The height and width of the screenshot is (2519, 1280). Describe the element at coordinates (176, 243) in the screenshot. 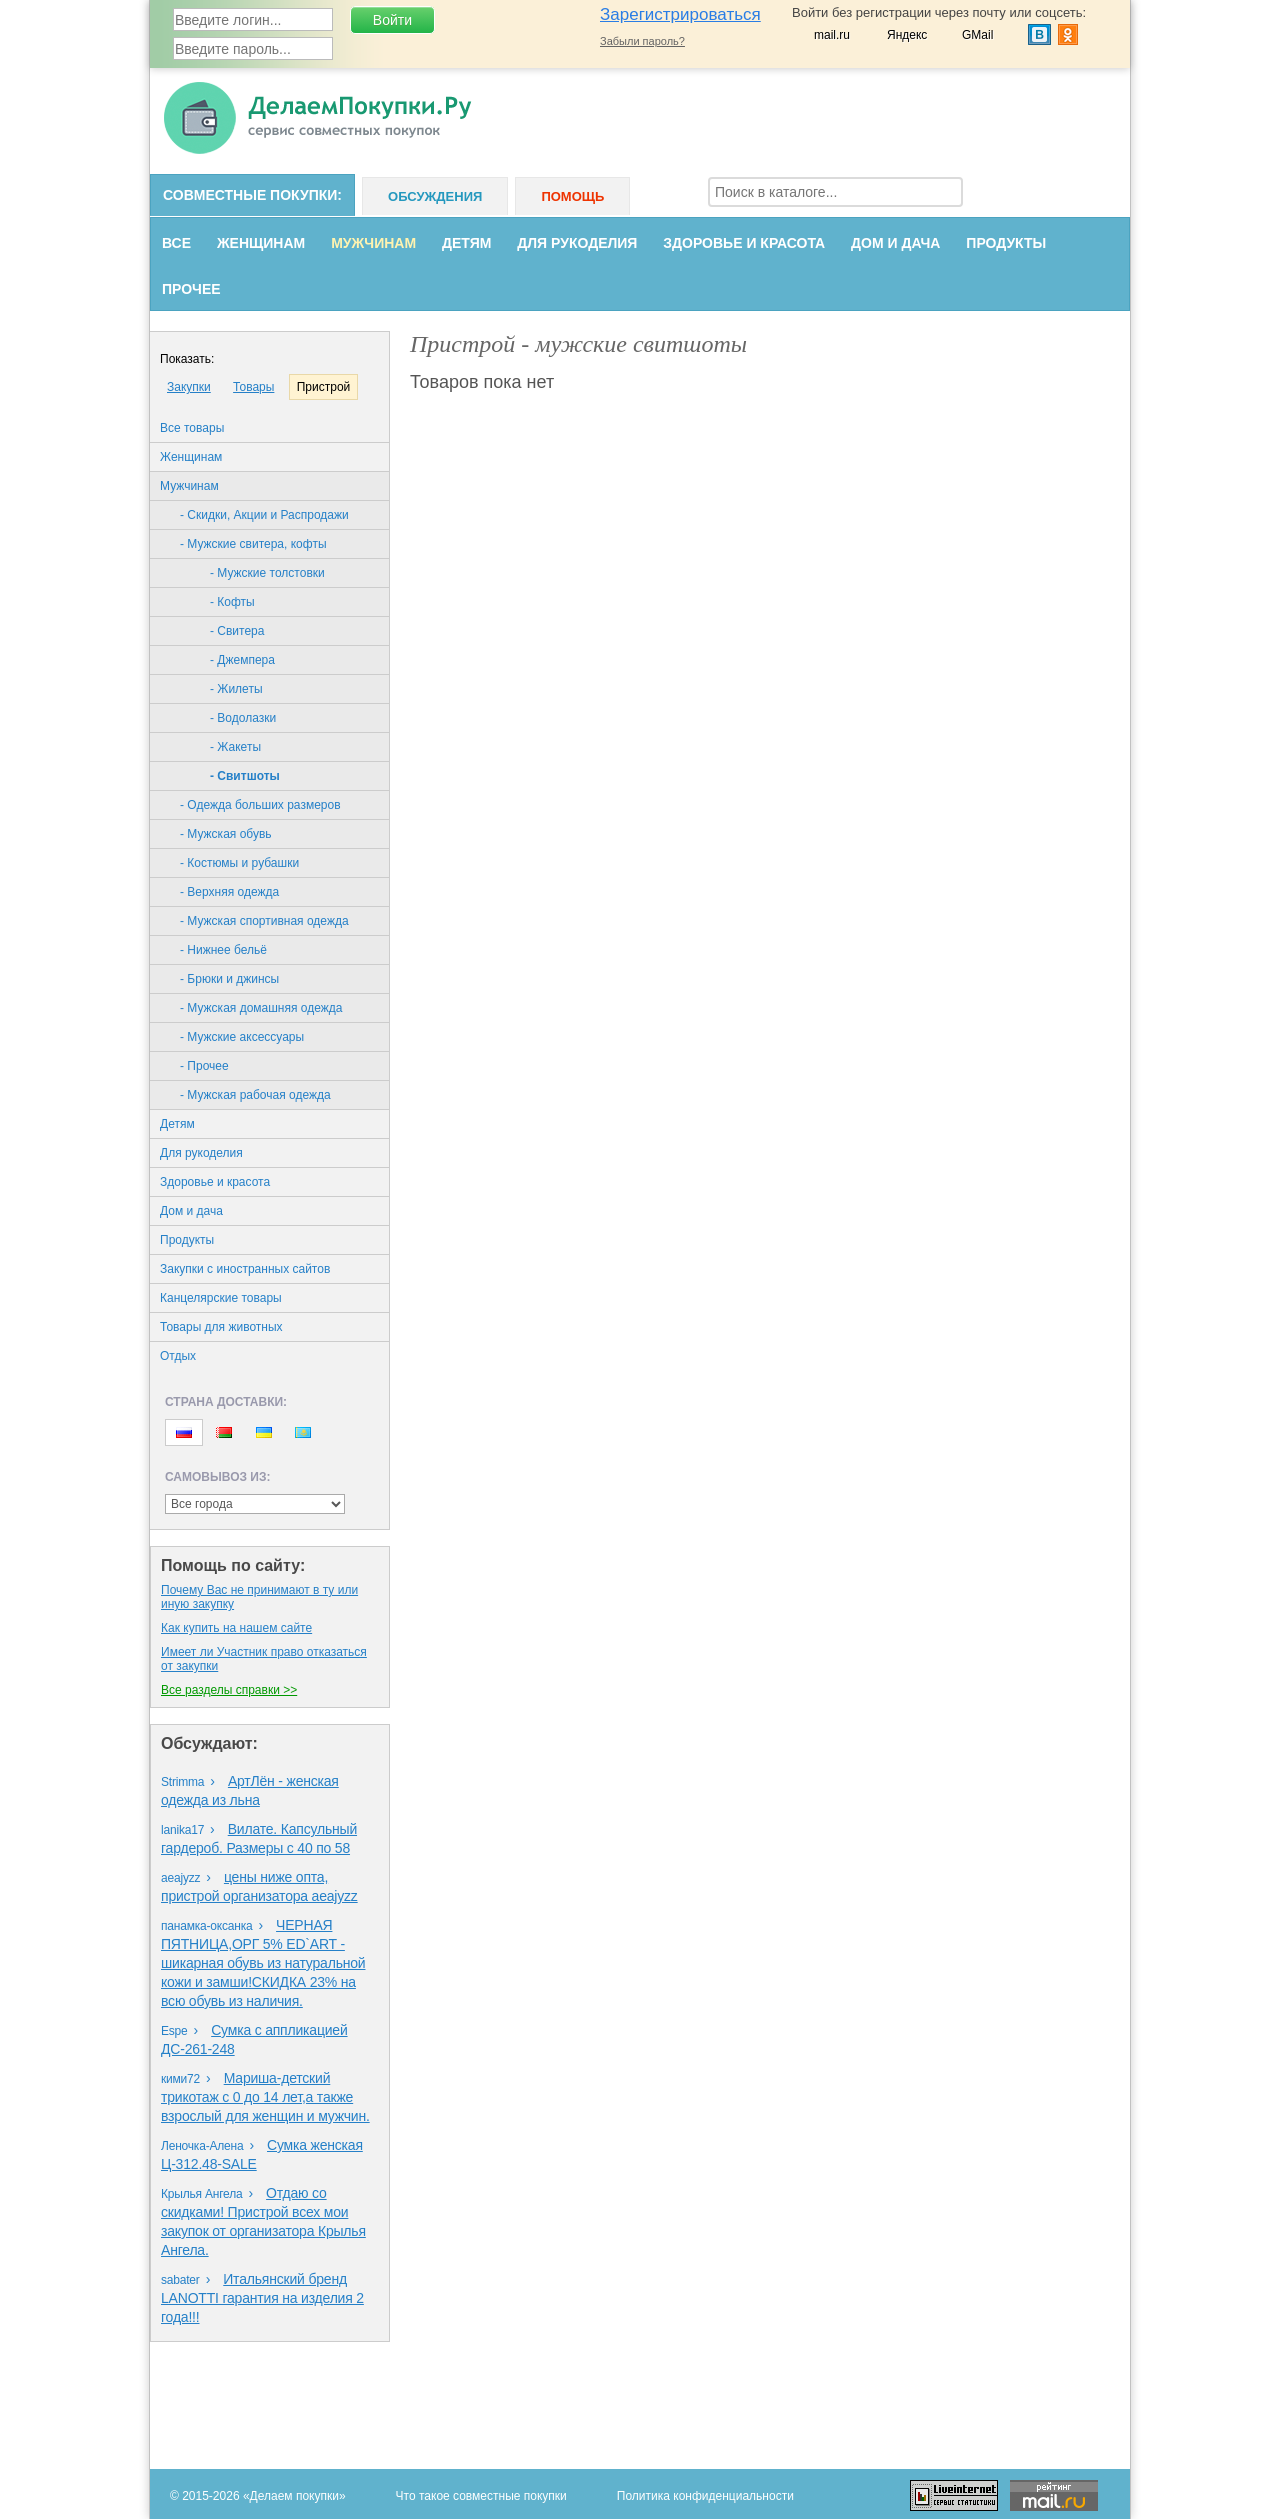

I see `Все` at that location.